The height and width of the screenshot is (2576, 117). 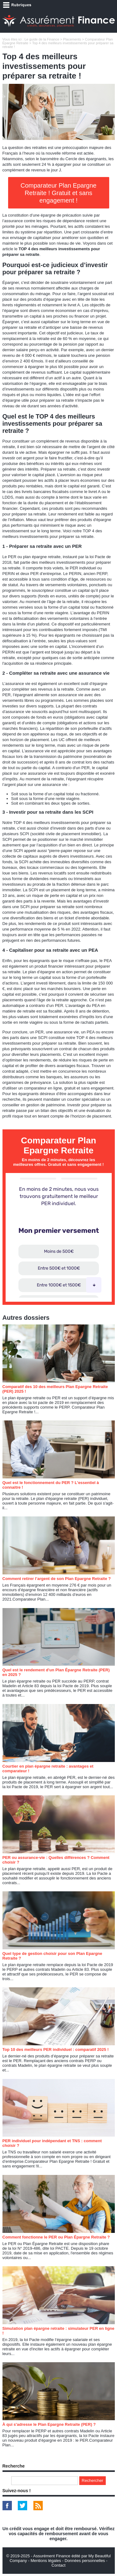 What do you see at coordinates (49, 2424) in the screenshot?
I see `À qui s'adresse le Plan Epargne Retraite (PER) ?` at bounding box center [49, 2424].